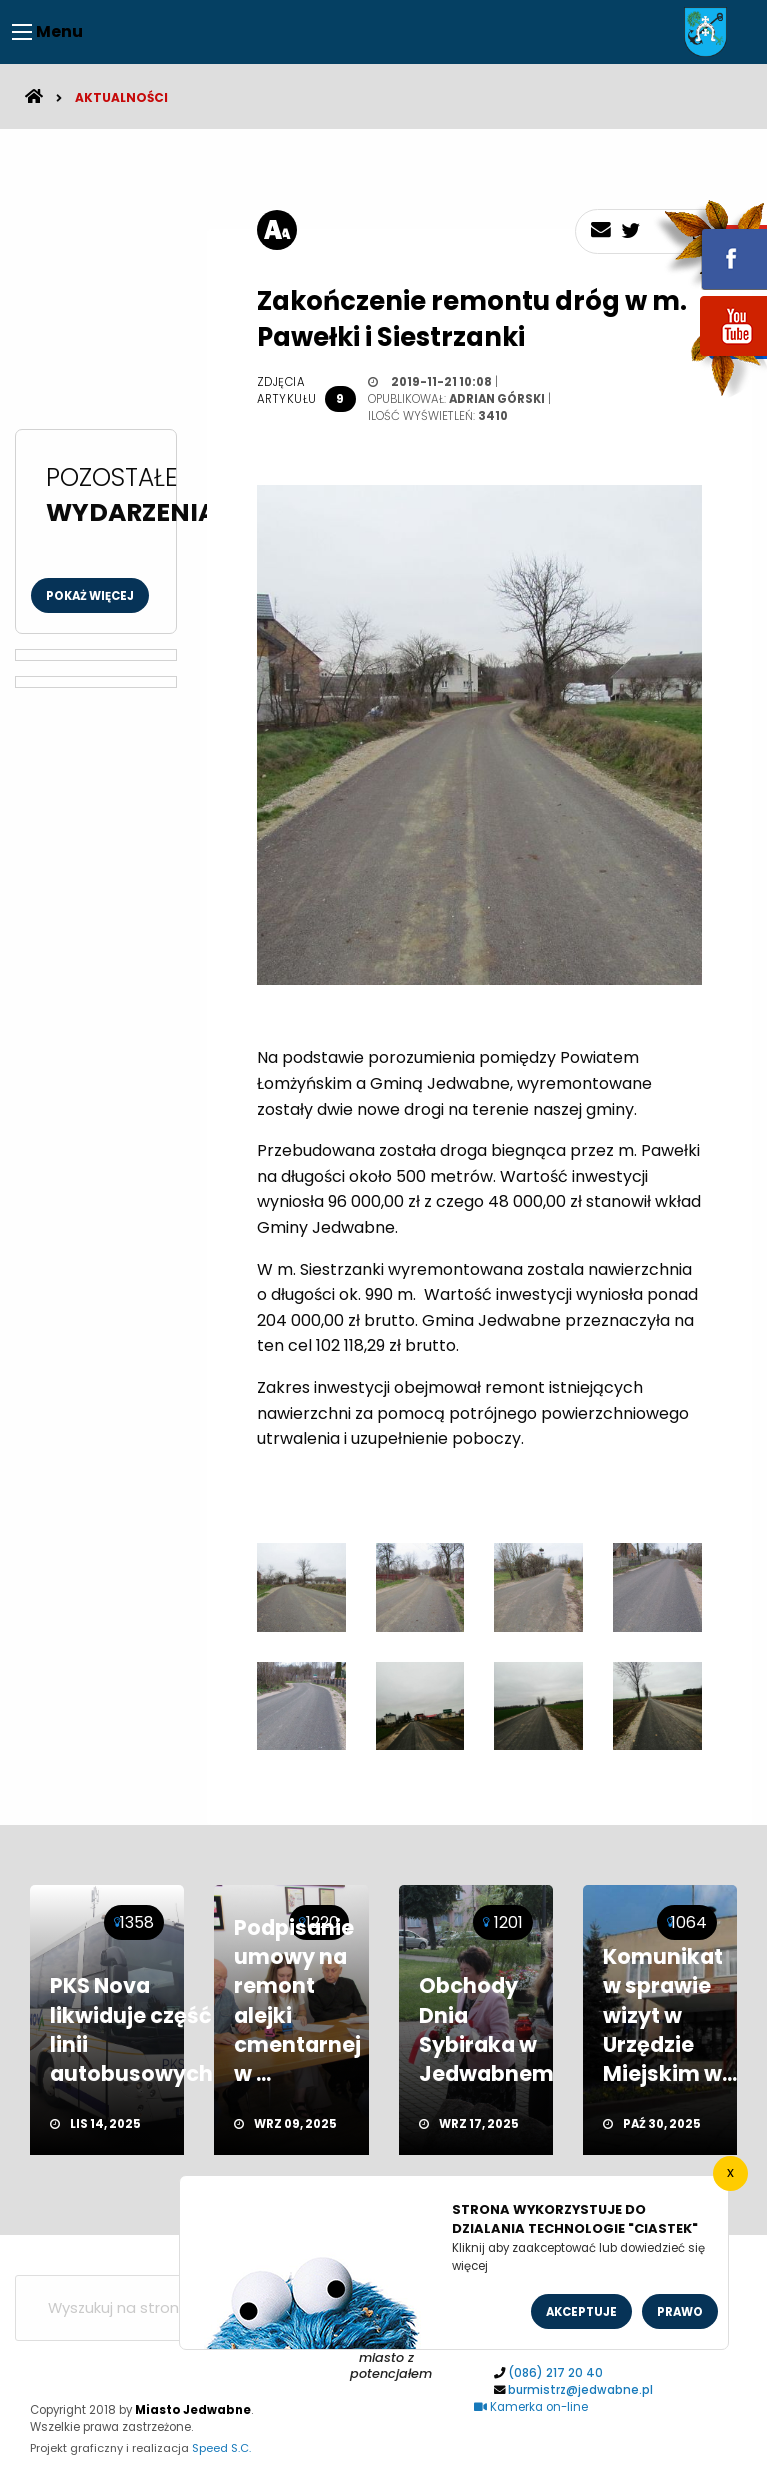 The width and height of the screenshot is (767, 2474). Describe the element at coordinates (555, 2373) in the screenshot. I see `(086) 217 20 40` at that location.